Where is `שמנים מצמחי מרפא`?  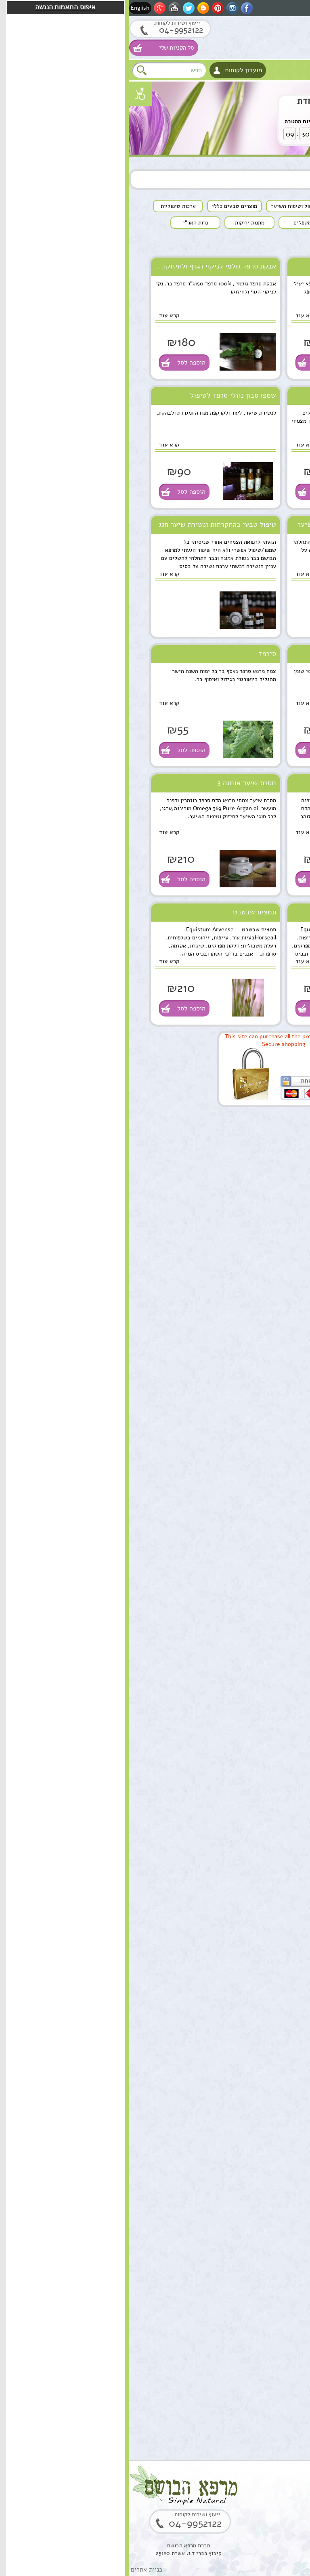 שמנים מצמחי מרפא is located at coordinates (279, 1153).